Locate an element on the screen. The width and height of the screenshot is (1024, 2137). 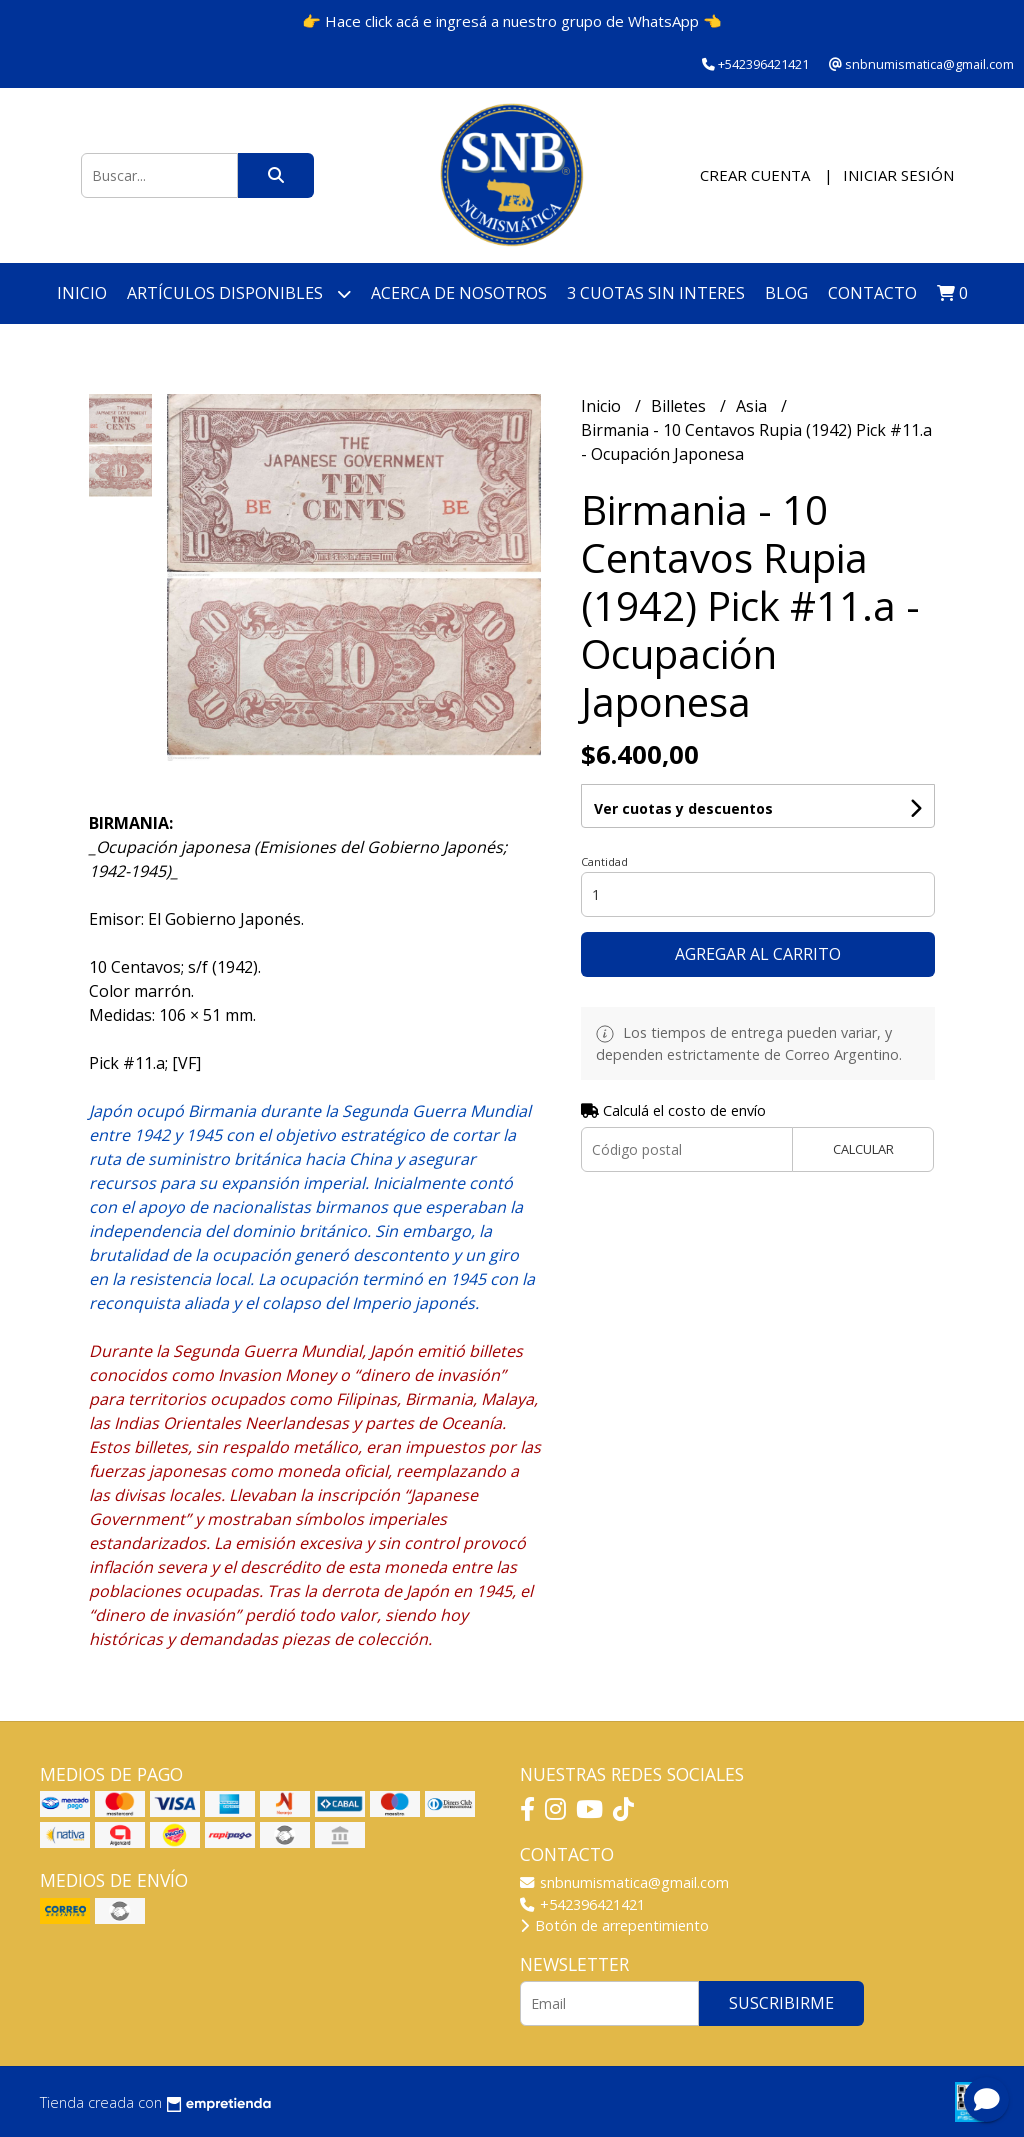
Iniciar sesión is located at coordinates (898, 175).